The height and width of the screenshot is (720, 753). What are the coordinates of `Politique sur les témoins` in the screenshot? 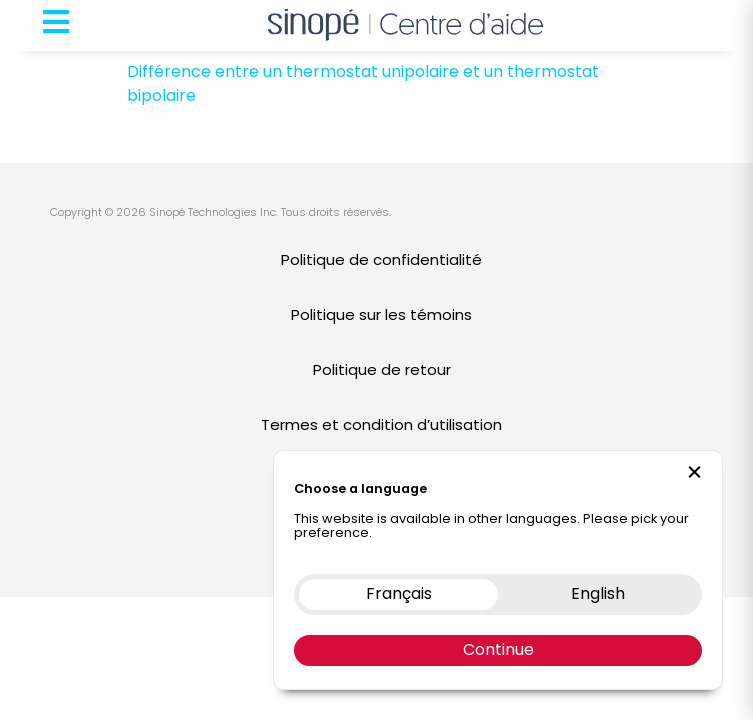 It's located at (381, 314).